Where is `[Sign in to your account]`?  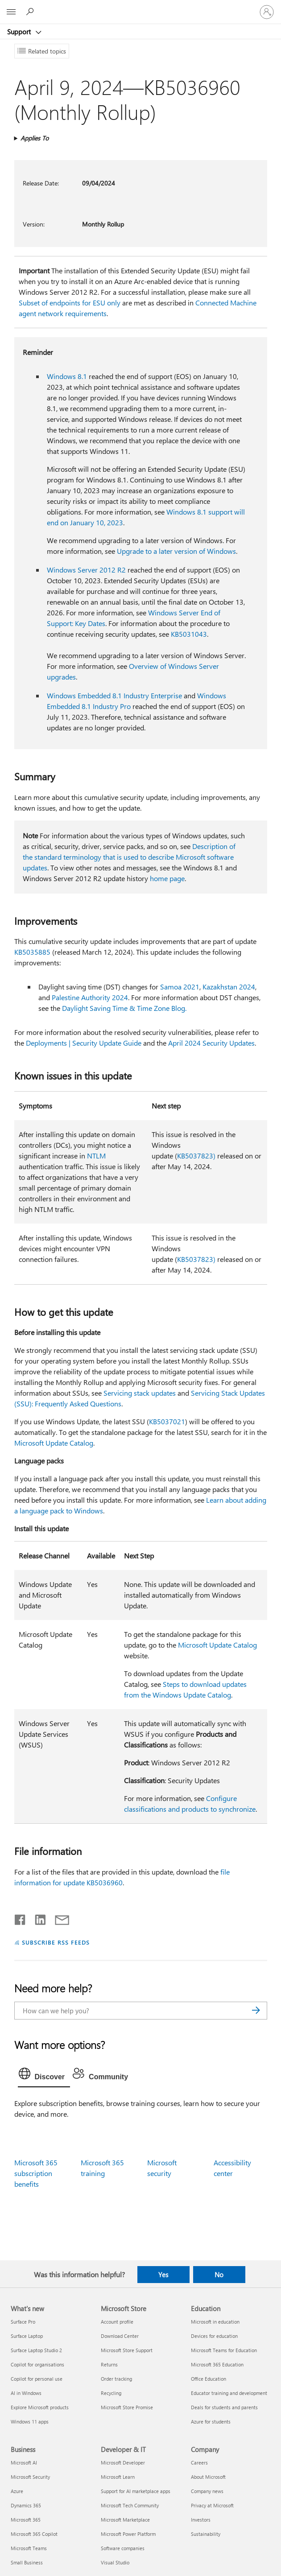
[Sign in to your account] is located at coordinates (266, 12).